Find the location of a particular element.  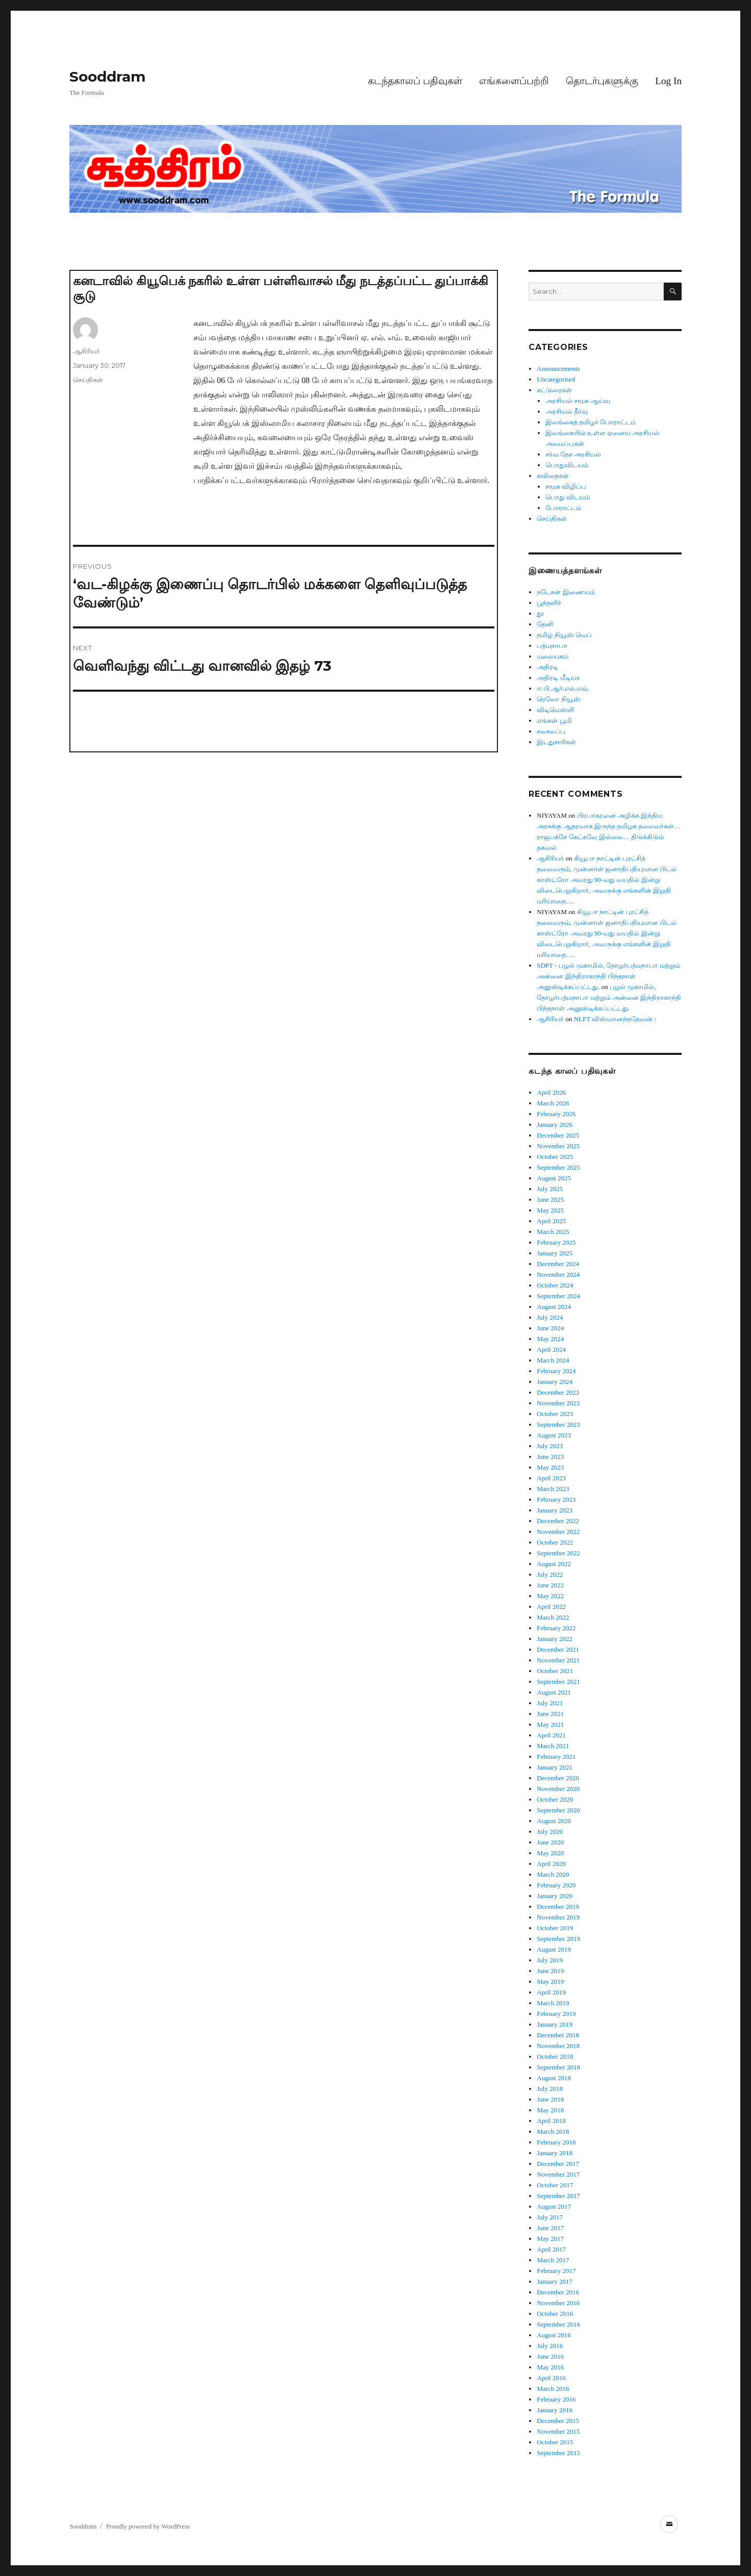

எங்கள் பூமி is located at coordinates (554, 720).